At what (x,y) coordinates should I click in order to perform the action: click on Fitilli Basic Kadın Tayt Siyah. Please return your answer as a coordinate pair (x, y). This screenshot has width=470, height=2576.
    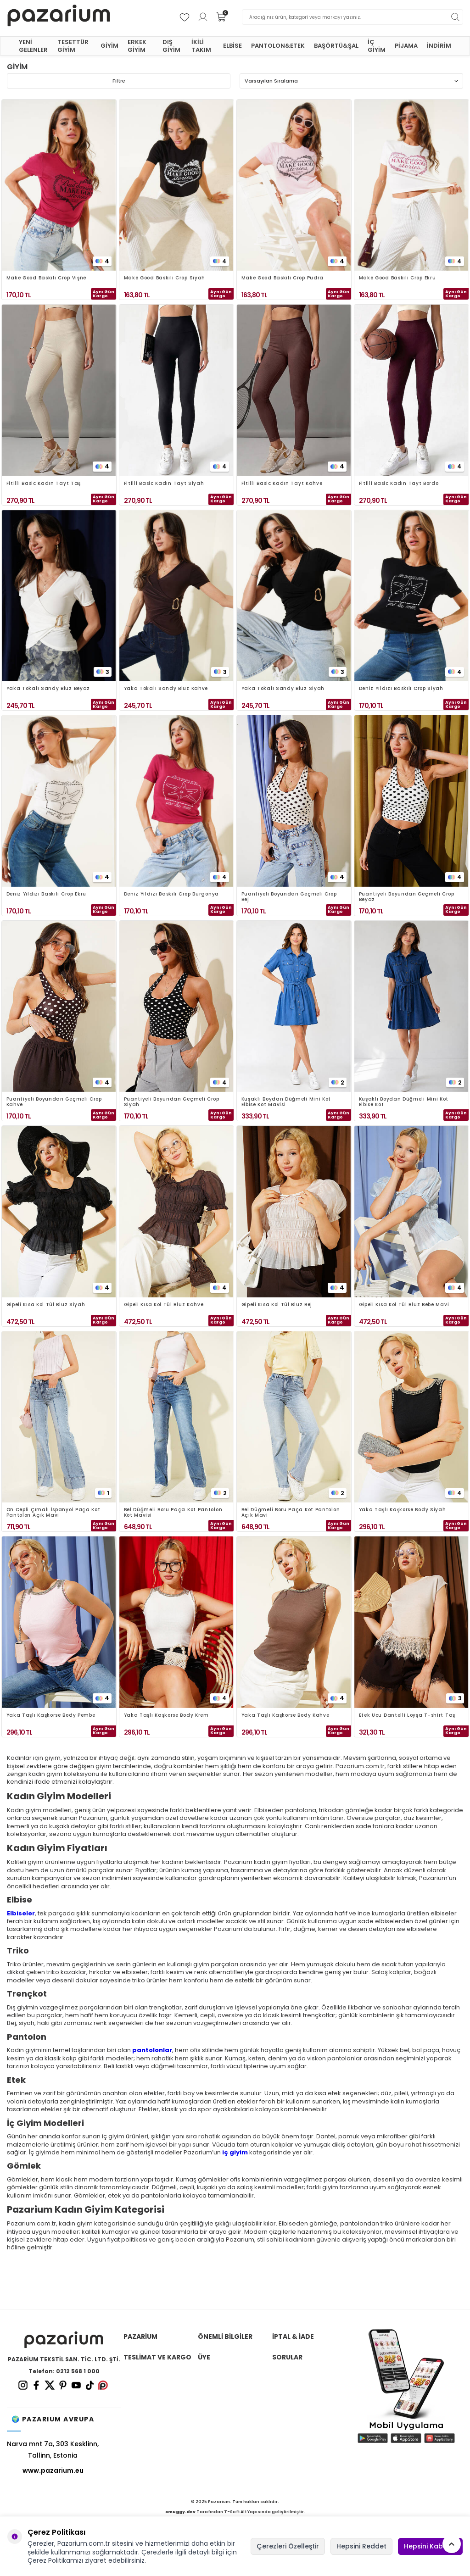
    Looking at the image, I should click on (164, 484).